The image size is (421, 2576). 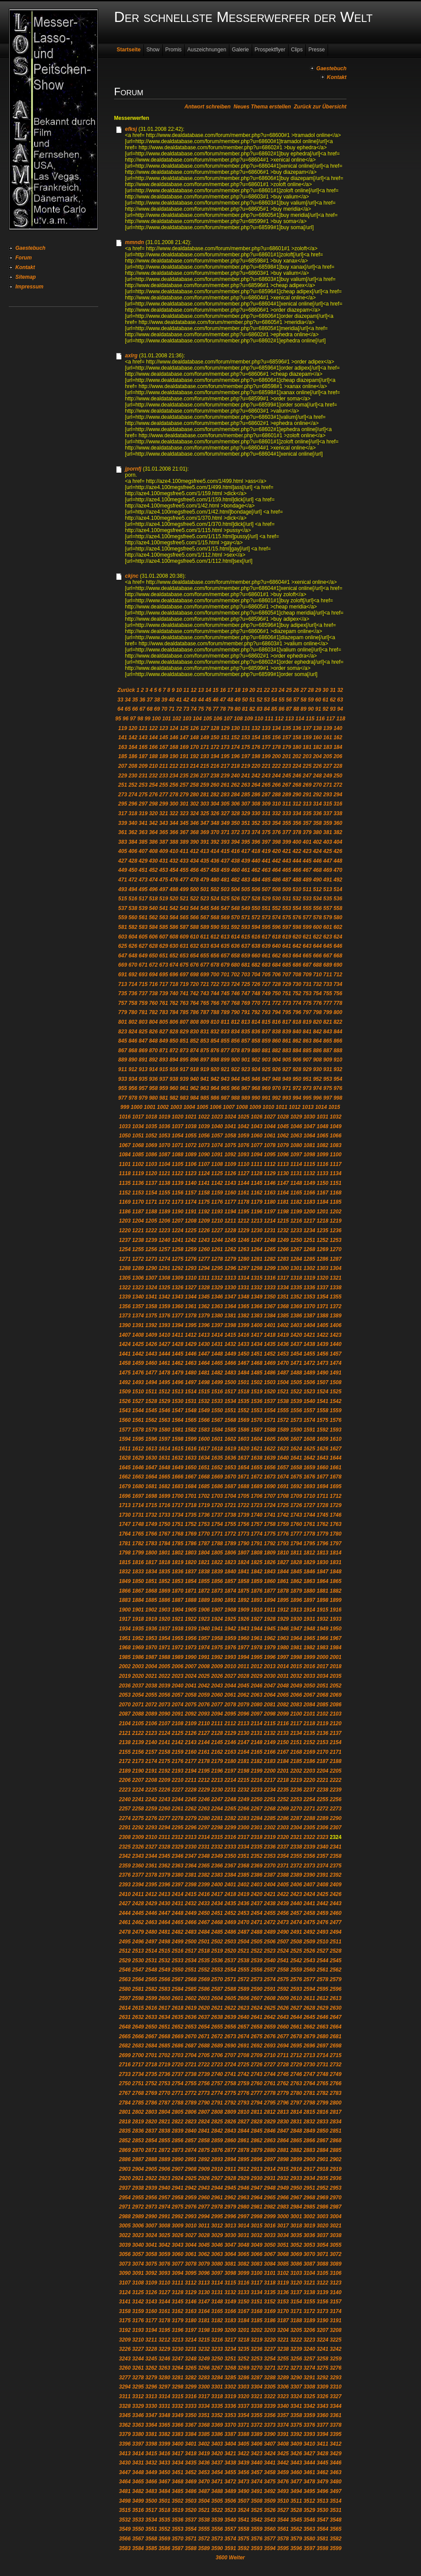 What do you see at coordinates (230, 2198) in the screenshot?
I see `2962` at bounding box center [230, 2198].